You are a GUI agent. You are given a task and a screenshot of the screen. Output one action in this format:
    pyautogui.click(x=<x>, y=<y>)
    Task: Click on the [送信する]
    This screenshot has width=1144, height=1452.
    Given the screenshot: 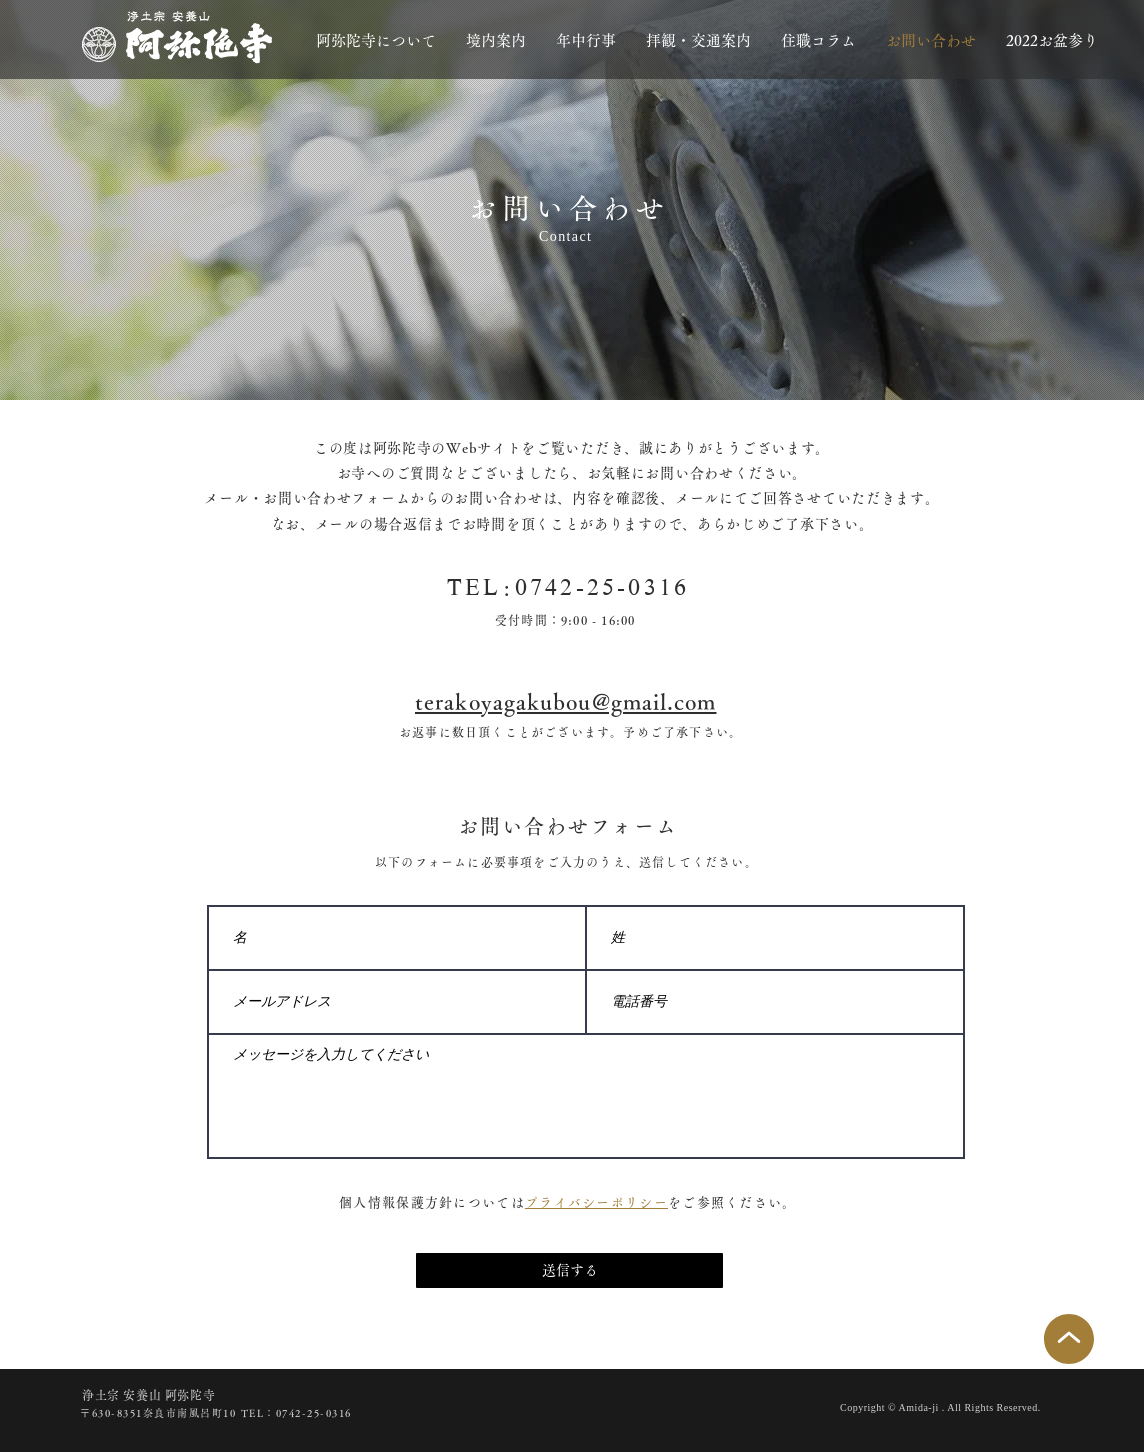 What is the action you would take?
    pyautogui.click(x=569, y=1270)
    